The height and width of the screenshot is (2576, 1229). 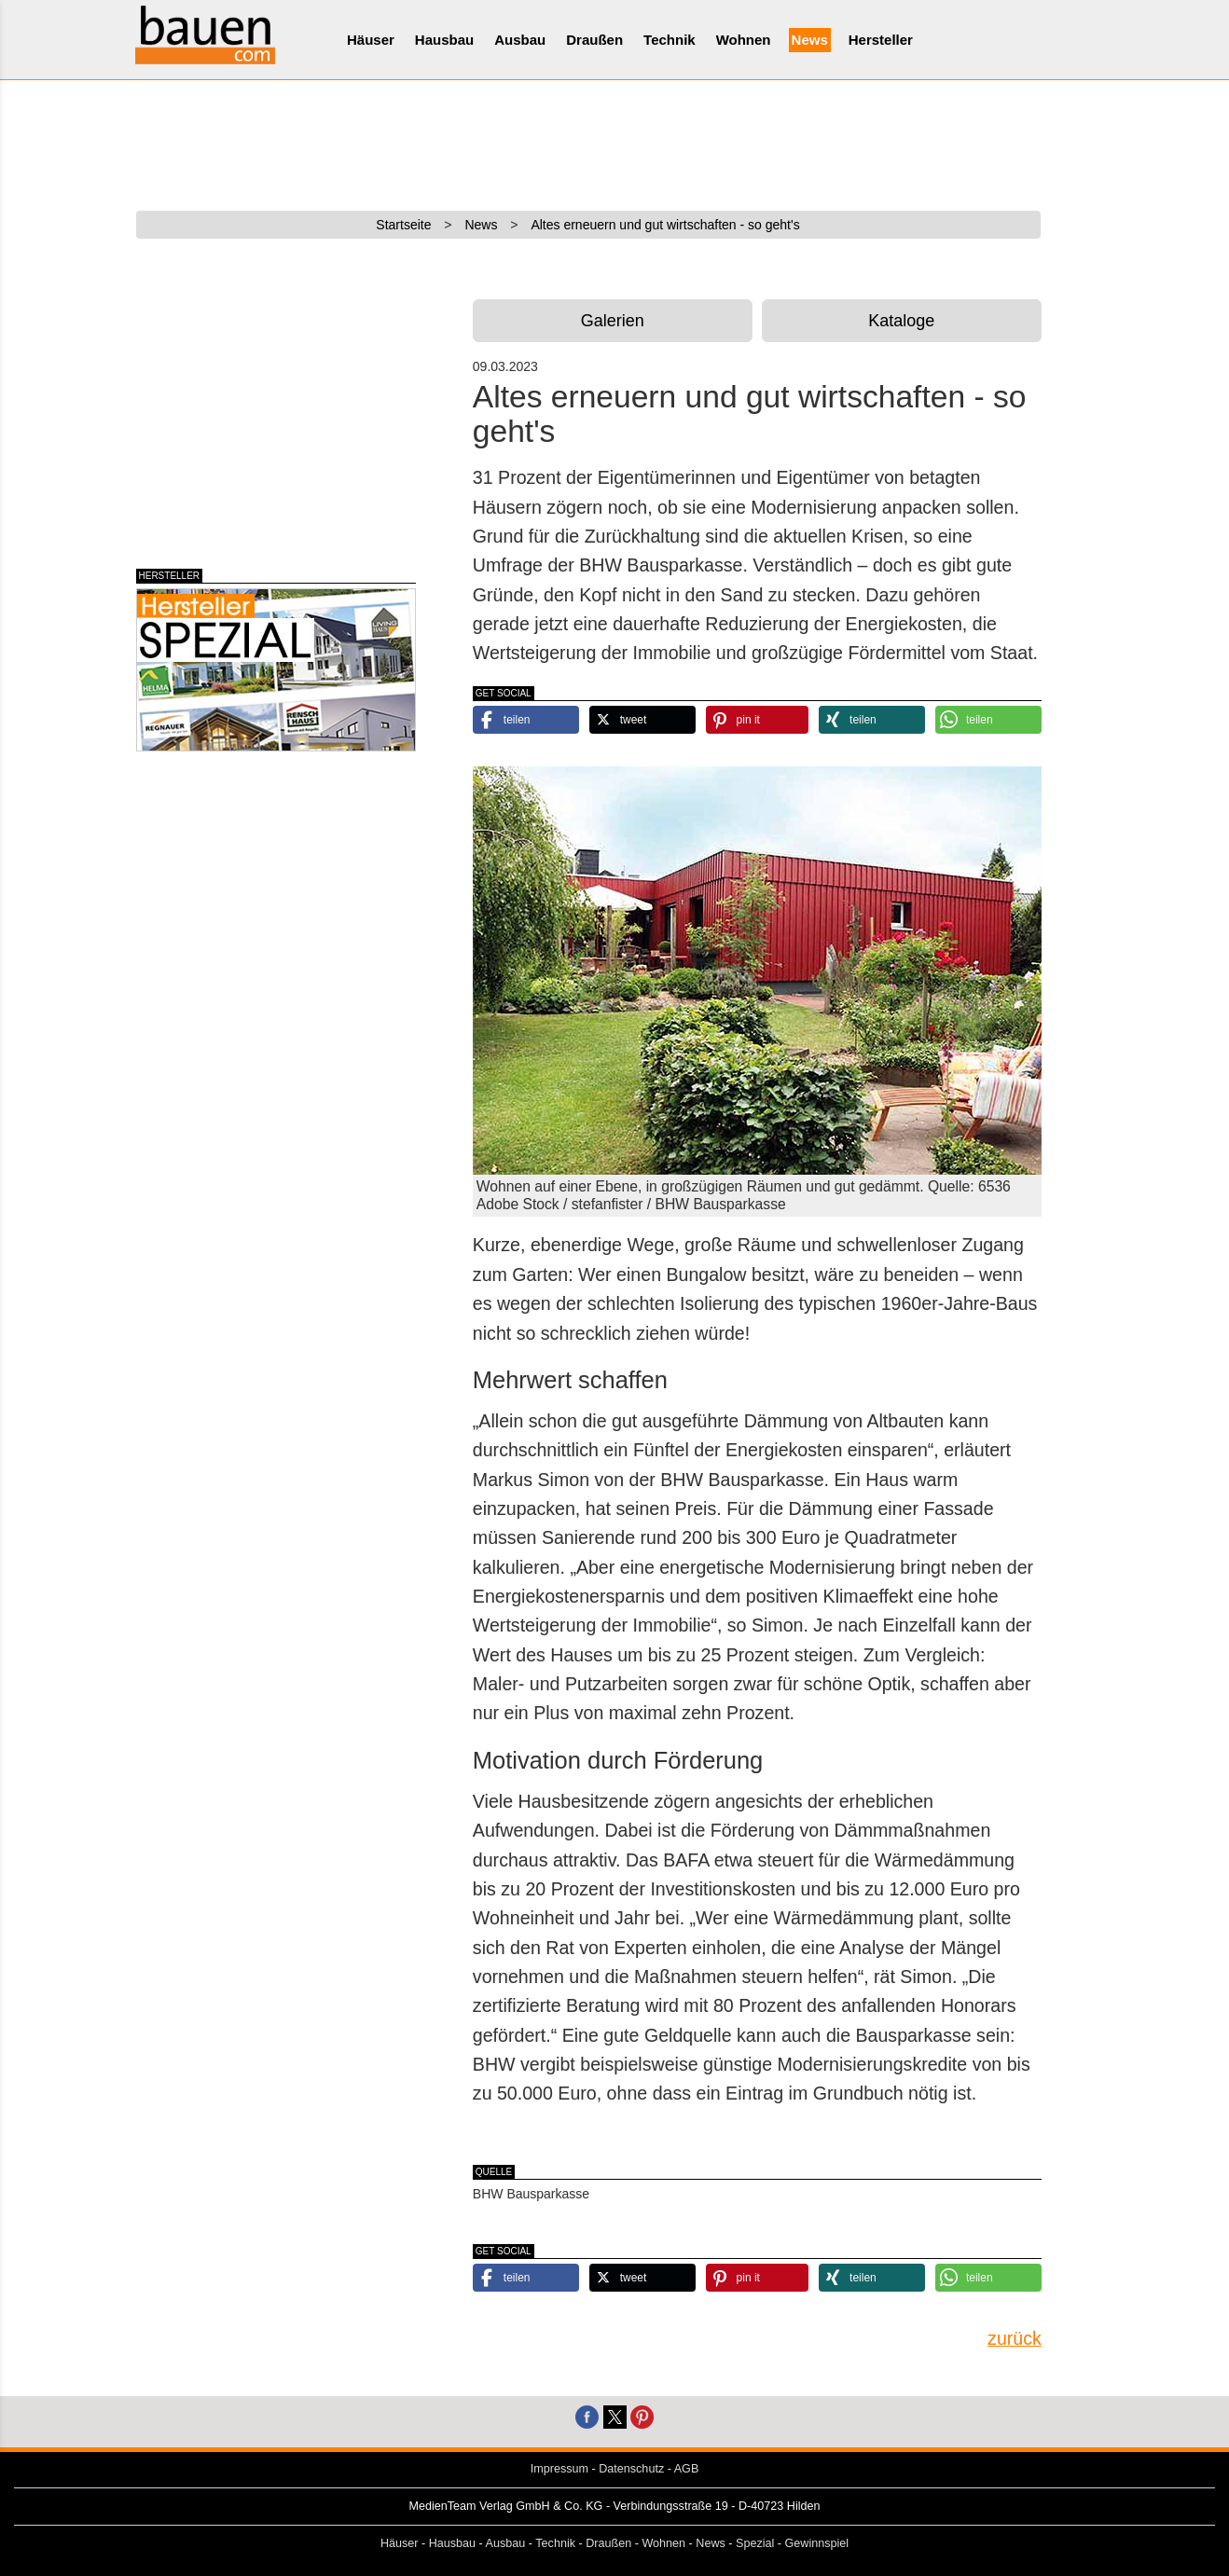 What do you see at coordinates (755, 2543) in the screenshot?
I see `Spezial` at bounding box center [755, 2543].